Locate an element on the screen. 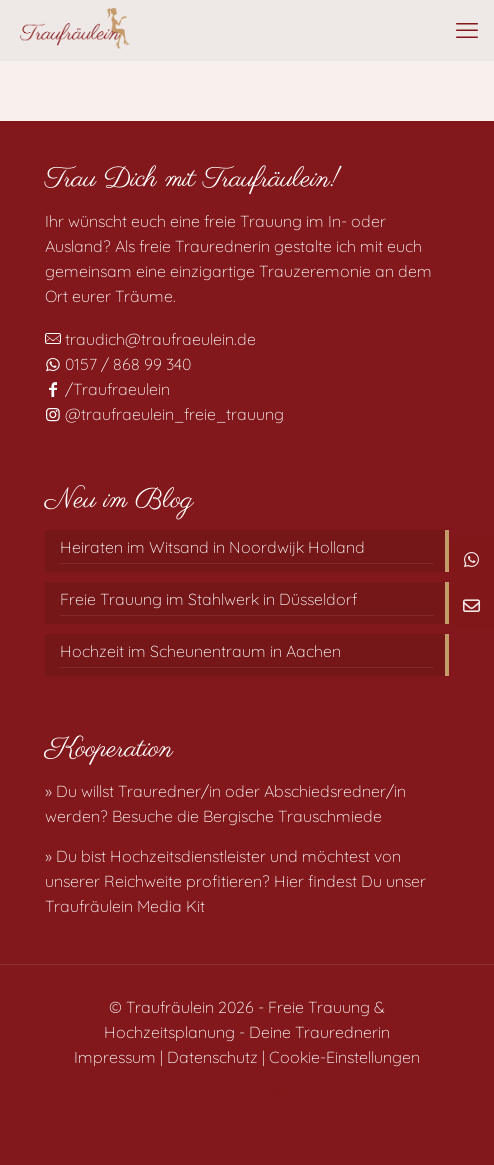 The height and width of the screenshot is (1165, 494). Datenschutz is located at coordinates (212, 1057).